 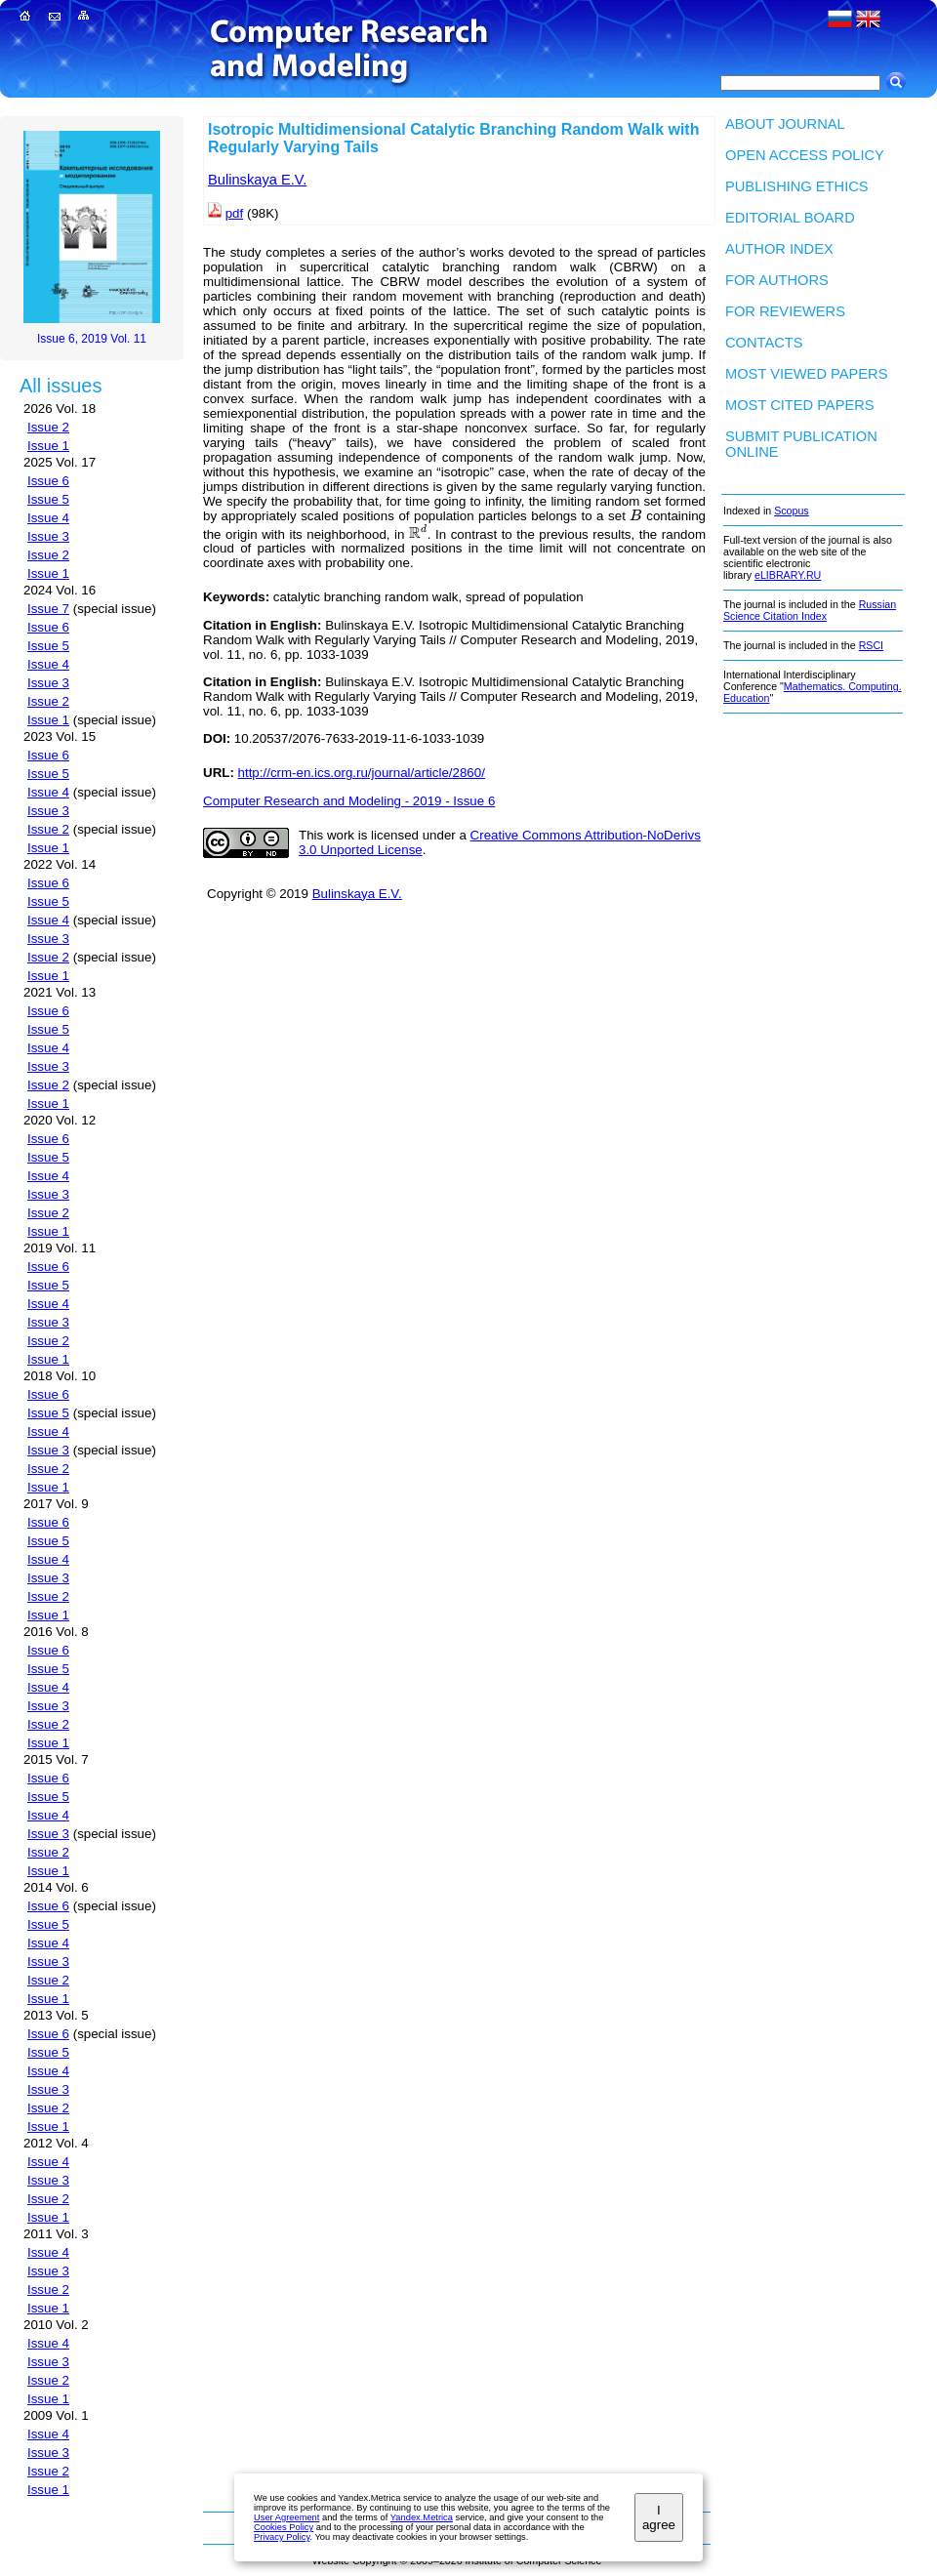 What do you see at coordinates (361, 772) in the screenshot?
I see `http://crm-en.ics.org.ru/journal/article/2860/` at bounding box center [361, 772].